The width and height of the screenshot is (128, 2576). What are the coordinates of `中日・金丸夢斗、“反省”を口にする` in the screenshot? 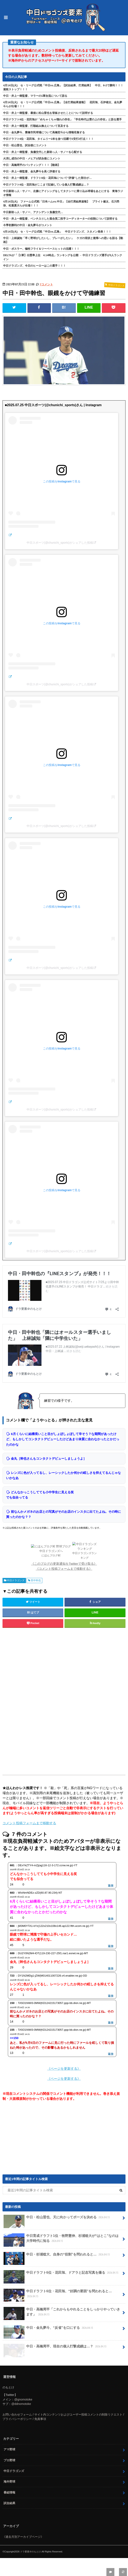 It's located at (49, 2347).